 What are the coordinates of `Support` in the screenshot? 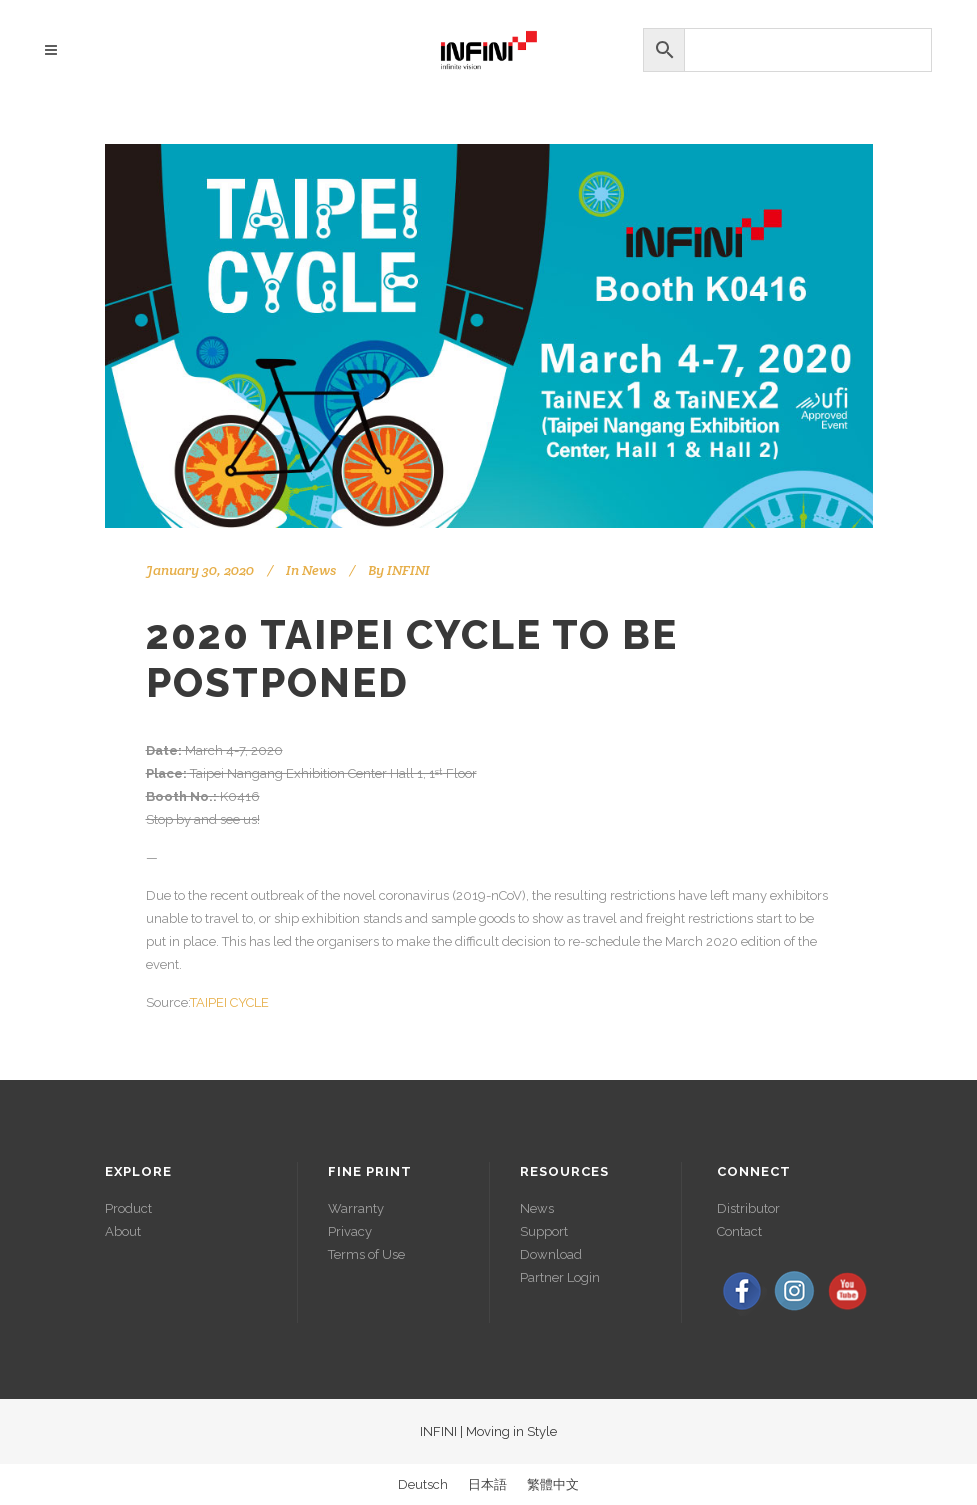 It's located at (544, 1231).